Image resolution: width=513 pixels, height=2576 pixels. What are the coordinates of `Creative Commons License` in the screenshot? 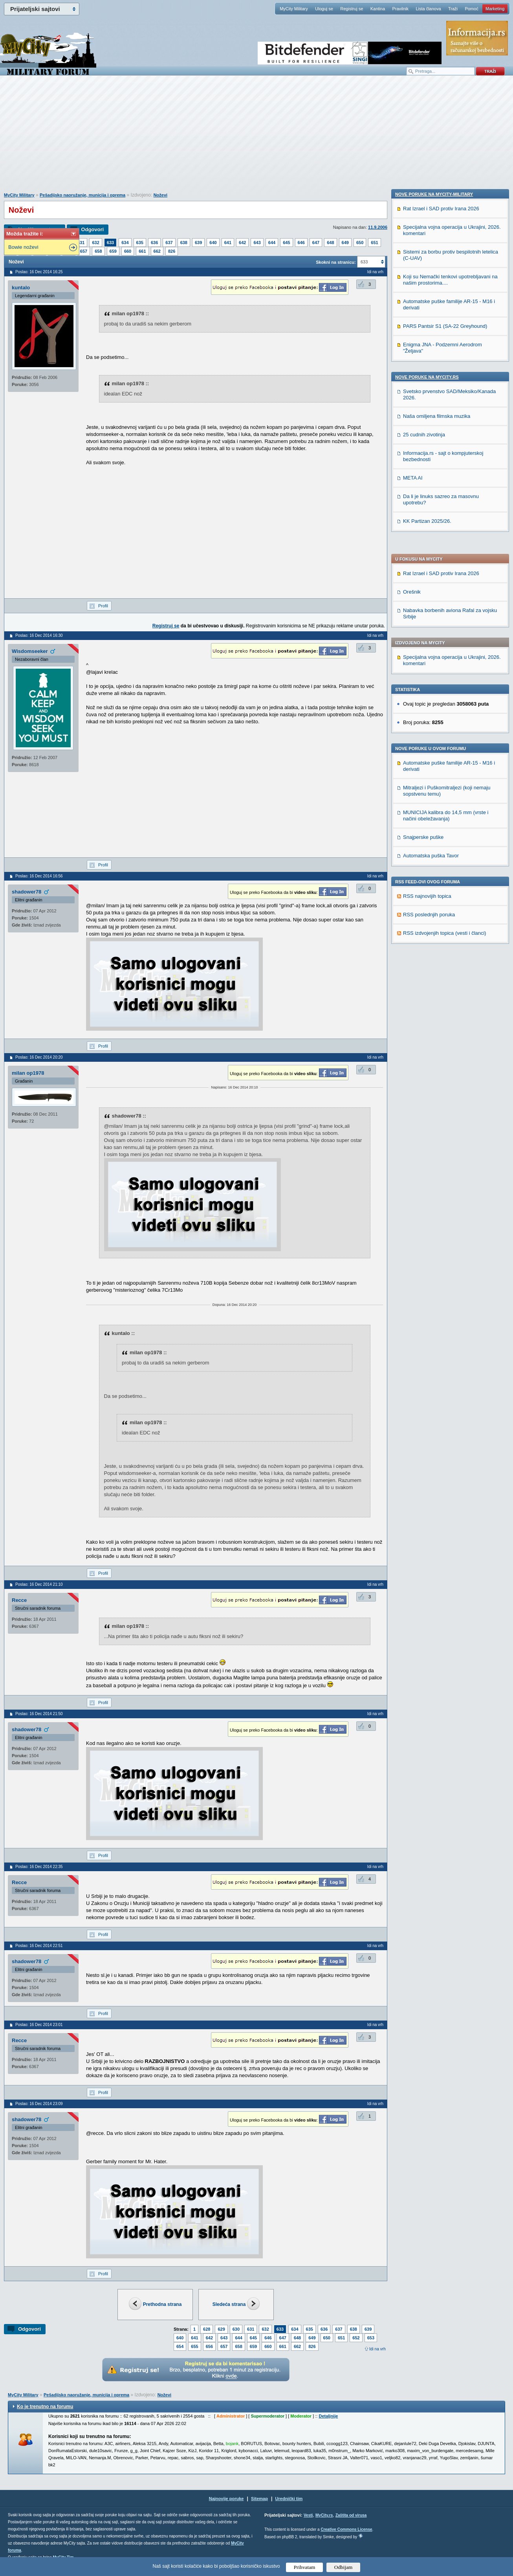 It's located at (346, 2529).